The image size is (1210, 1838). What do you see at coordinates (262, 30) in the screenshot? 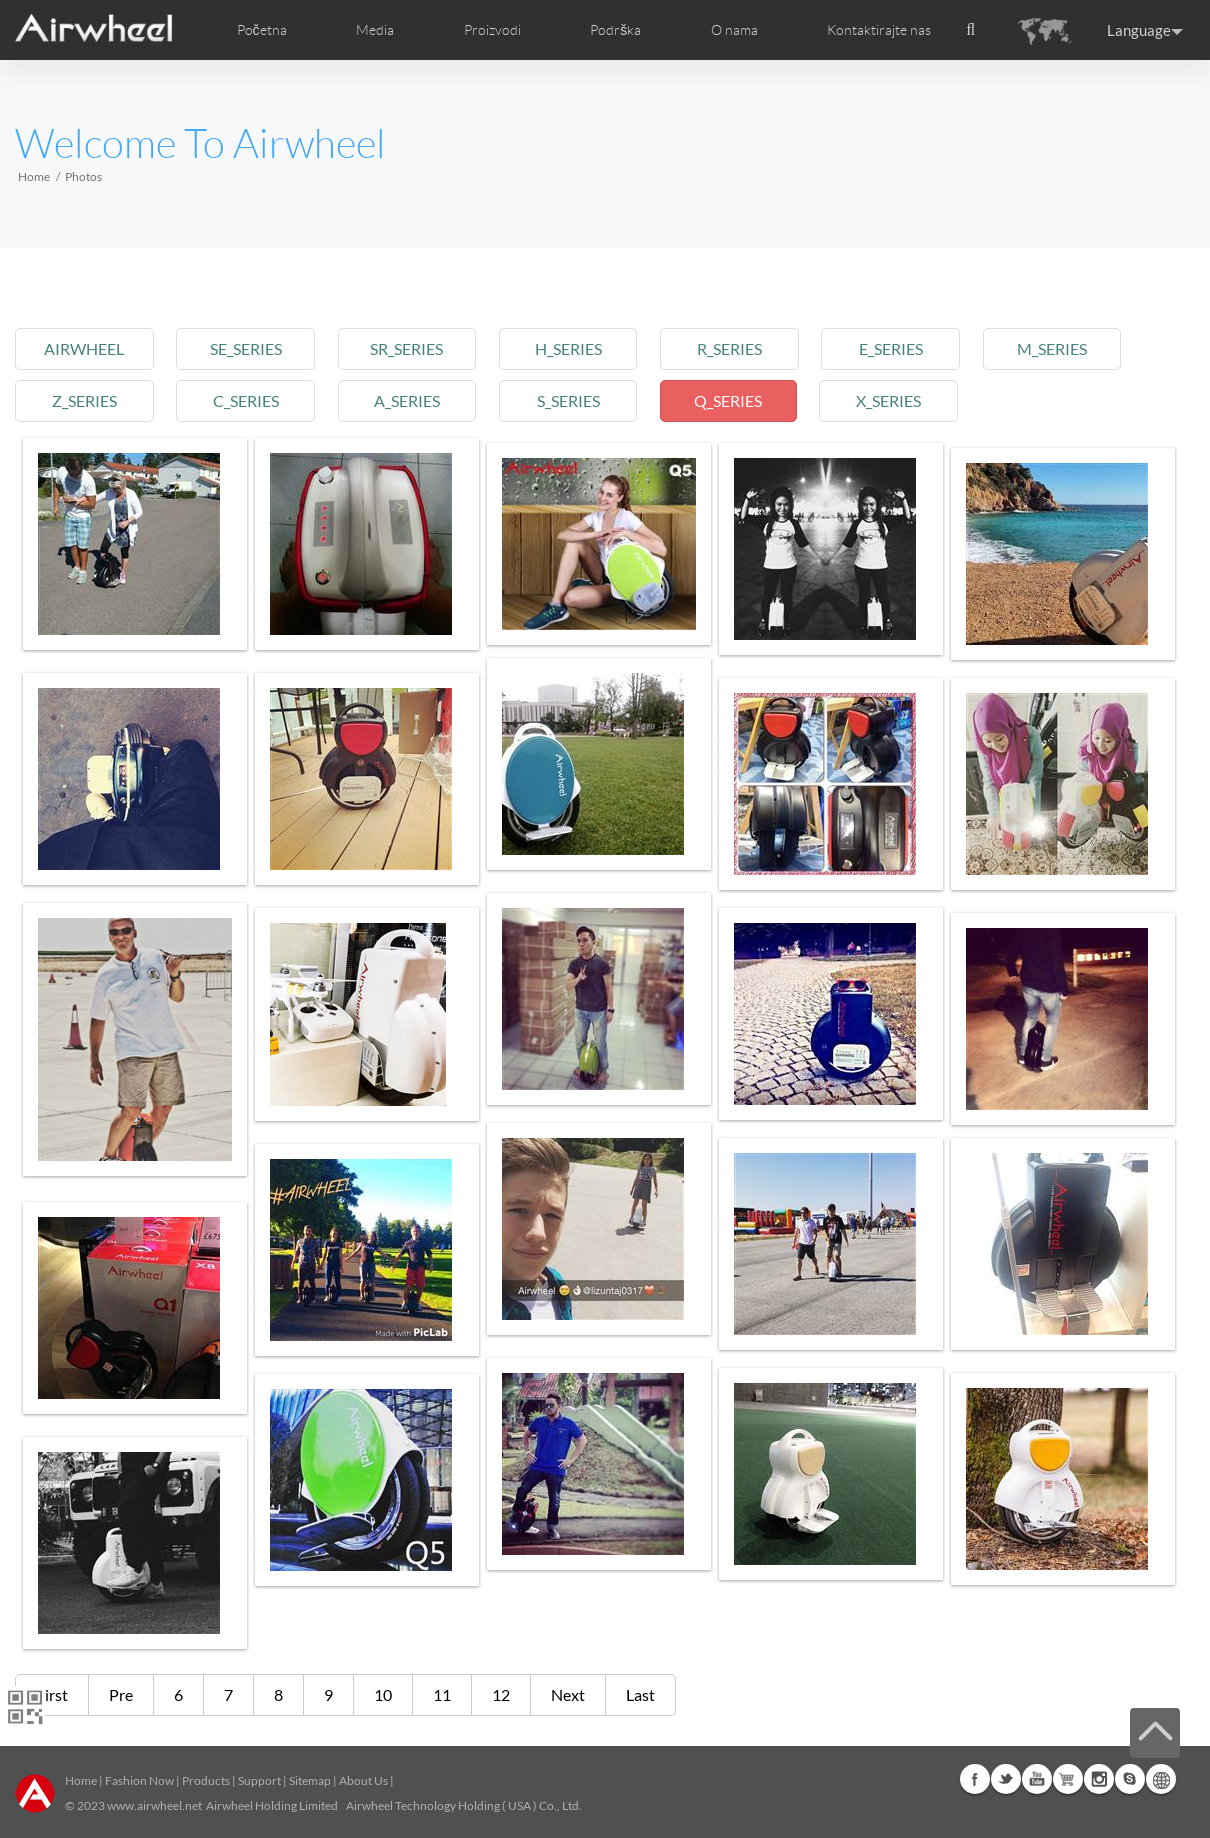
I see `Početna` at bounding box center [262, 30].